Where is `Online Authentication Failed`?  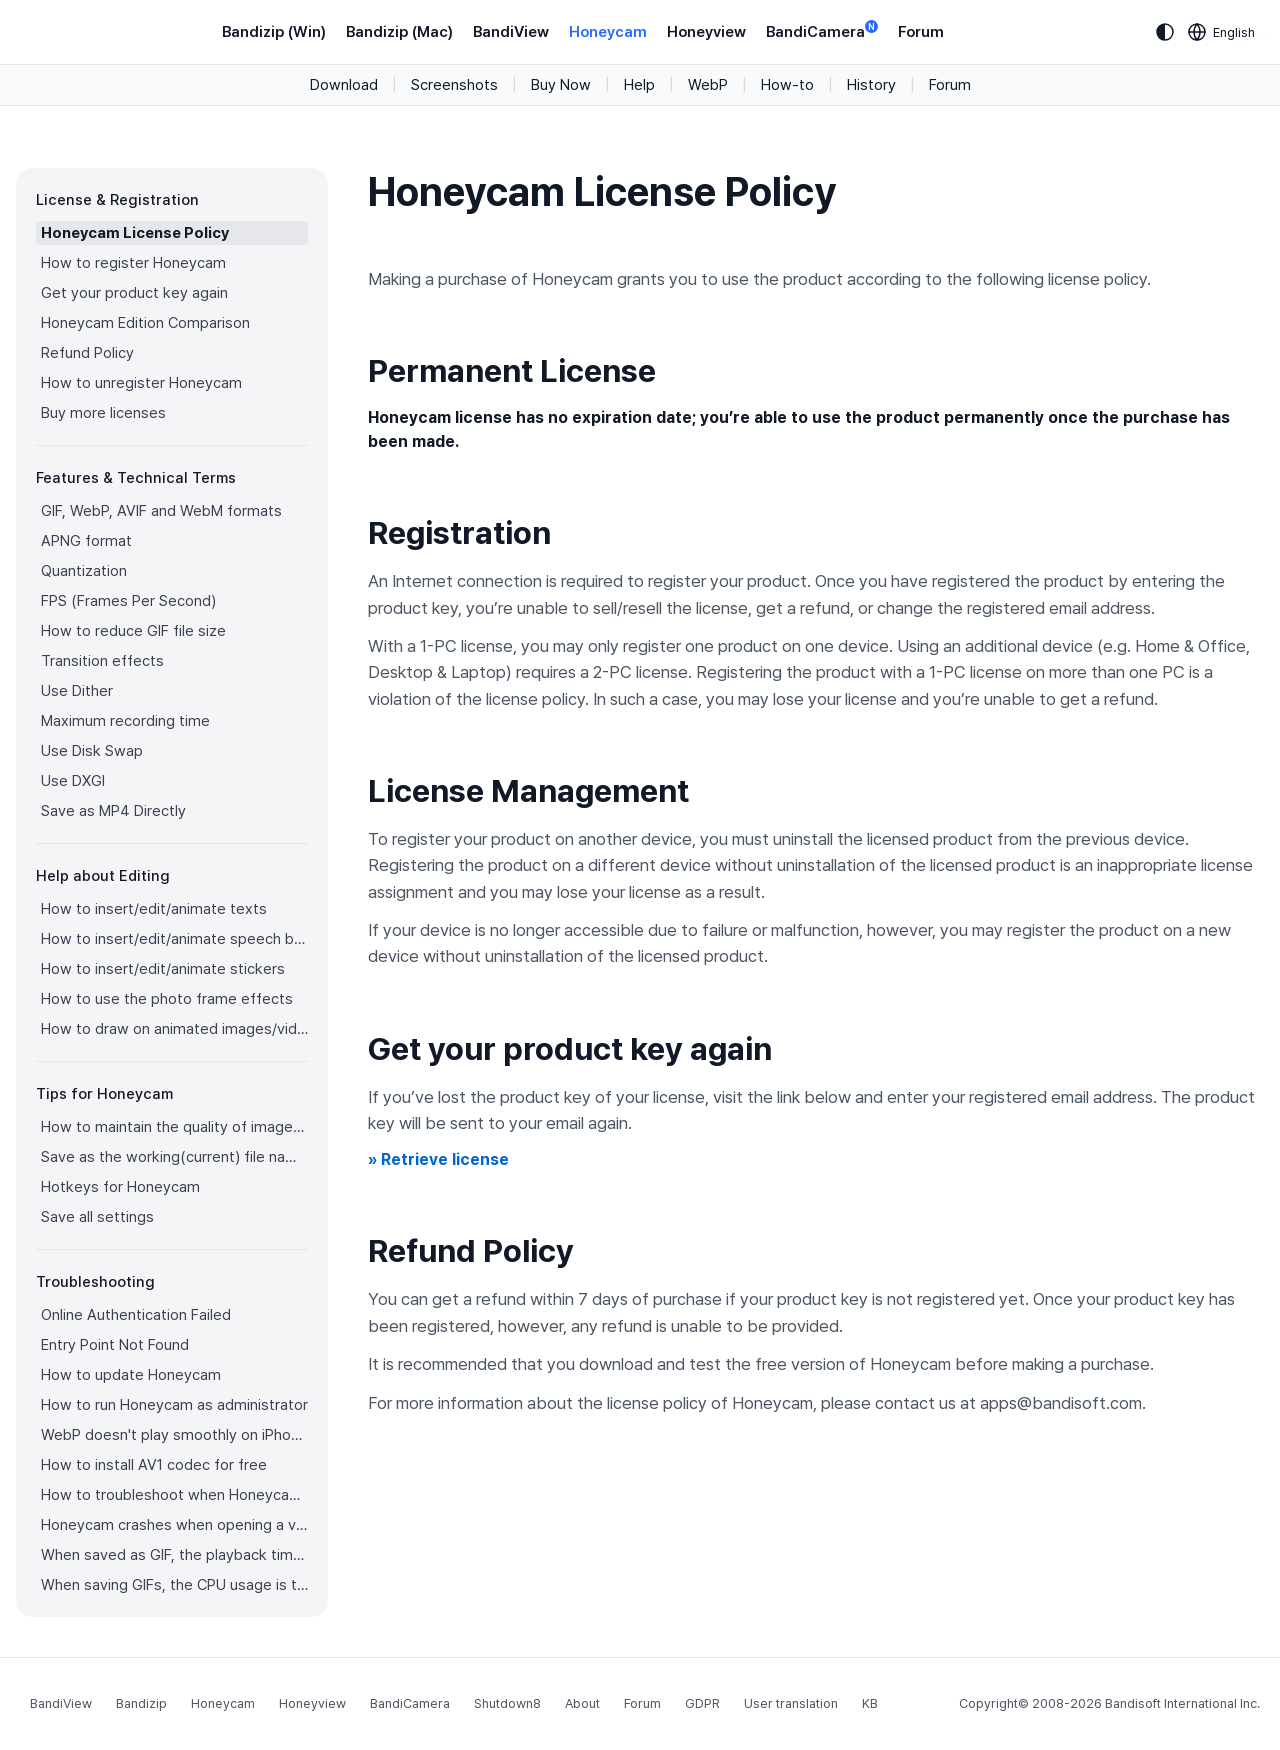 Online Authentication Failed is located at coordinates (136, 1315).